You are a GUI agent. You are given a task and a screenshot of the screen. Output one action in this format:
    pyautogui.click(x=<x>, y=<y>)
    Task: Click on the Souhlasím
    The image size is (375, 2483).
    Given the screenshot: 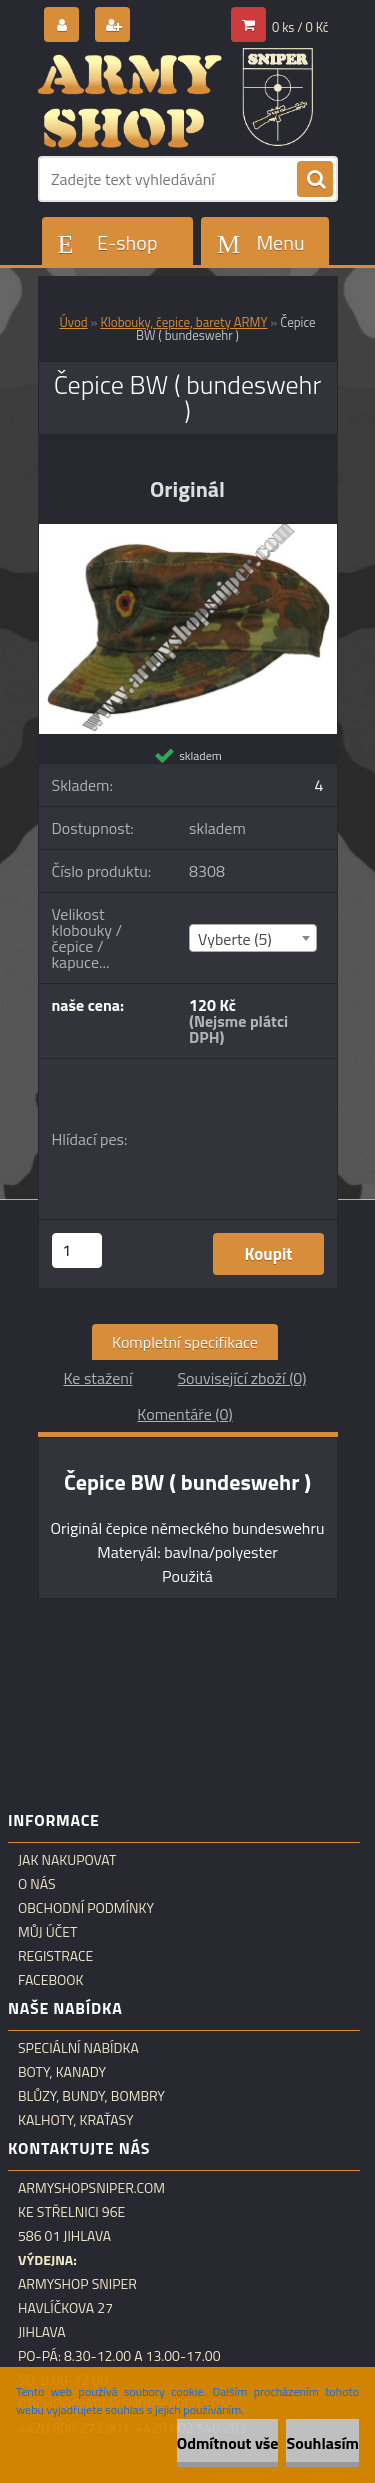 What is the action you would take?
    pyautogui.click(x=322, y=2443)
    